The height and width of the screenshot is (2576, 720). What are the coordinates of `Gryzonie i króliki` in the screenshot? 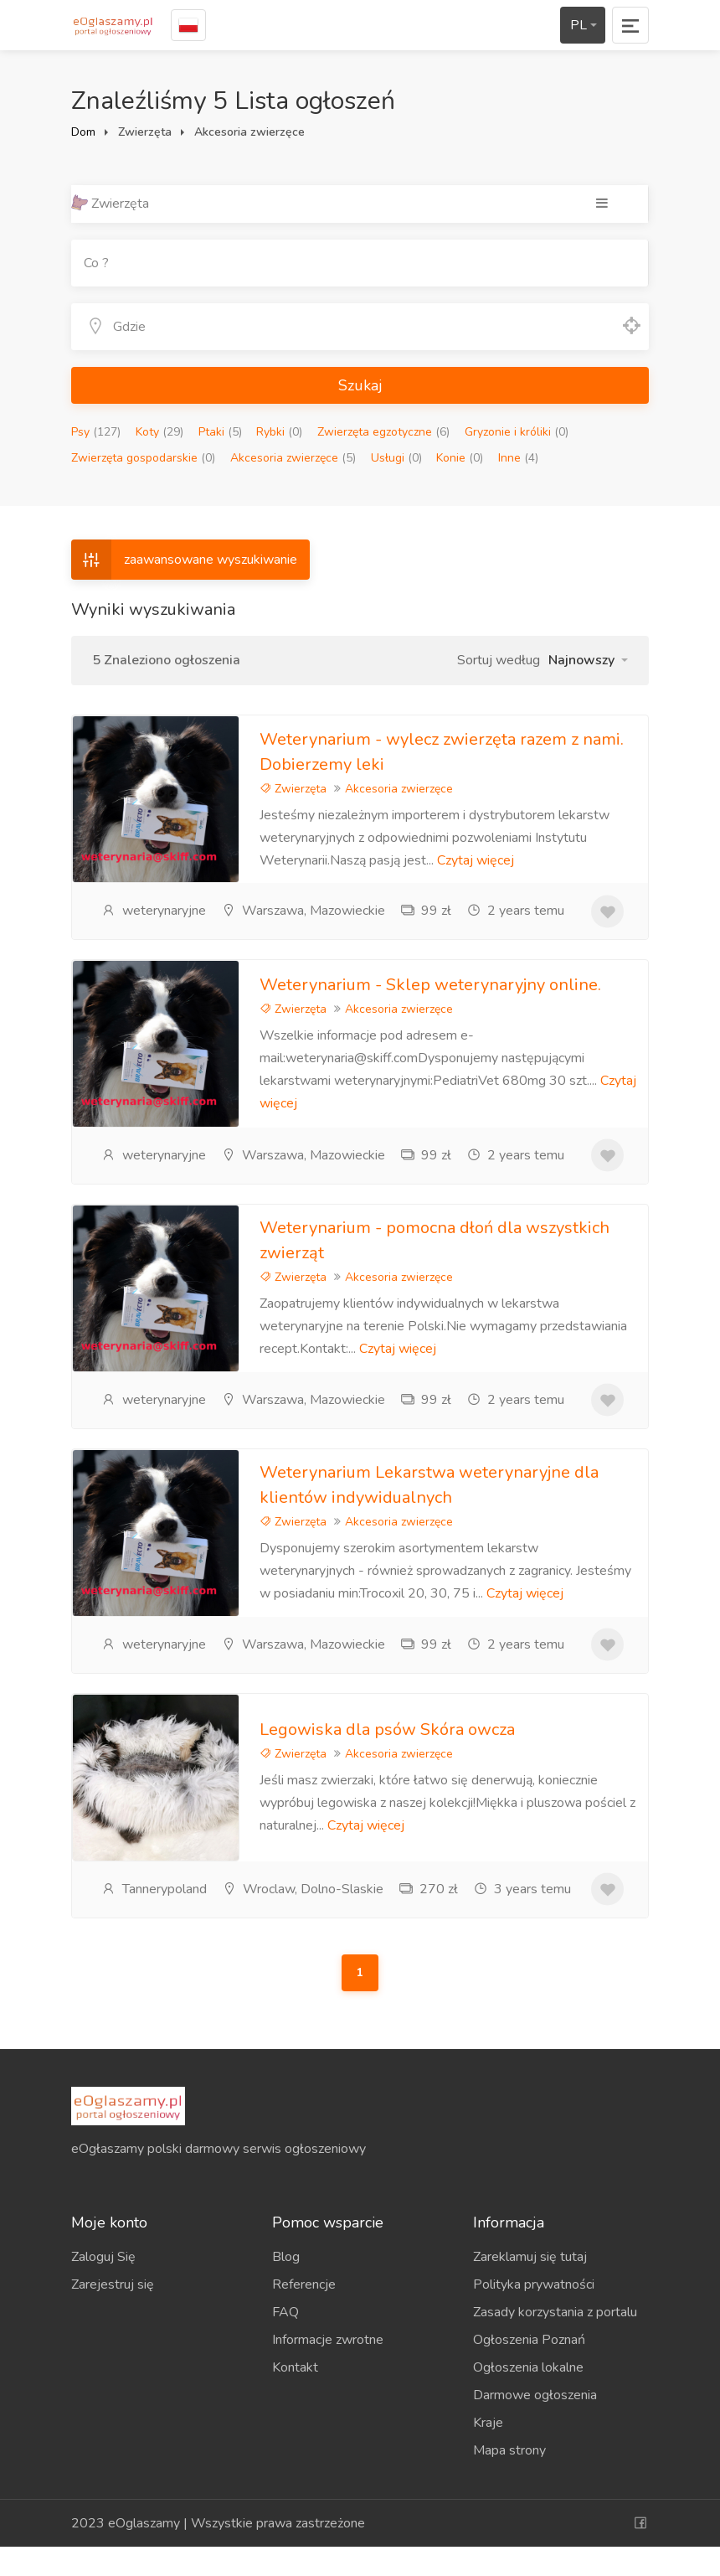 It's located at (516, 432).